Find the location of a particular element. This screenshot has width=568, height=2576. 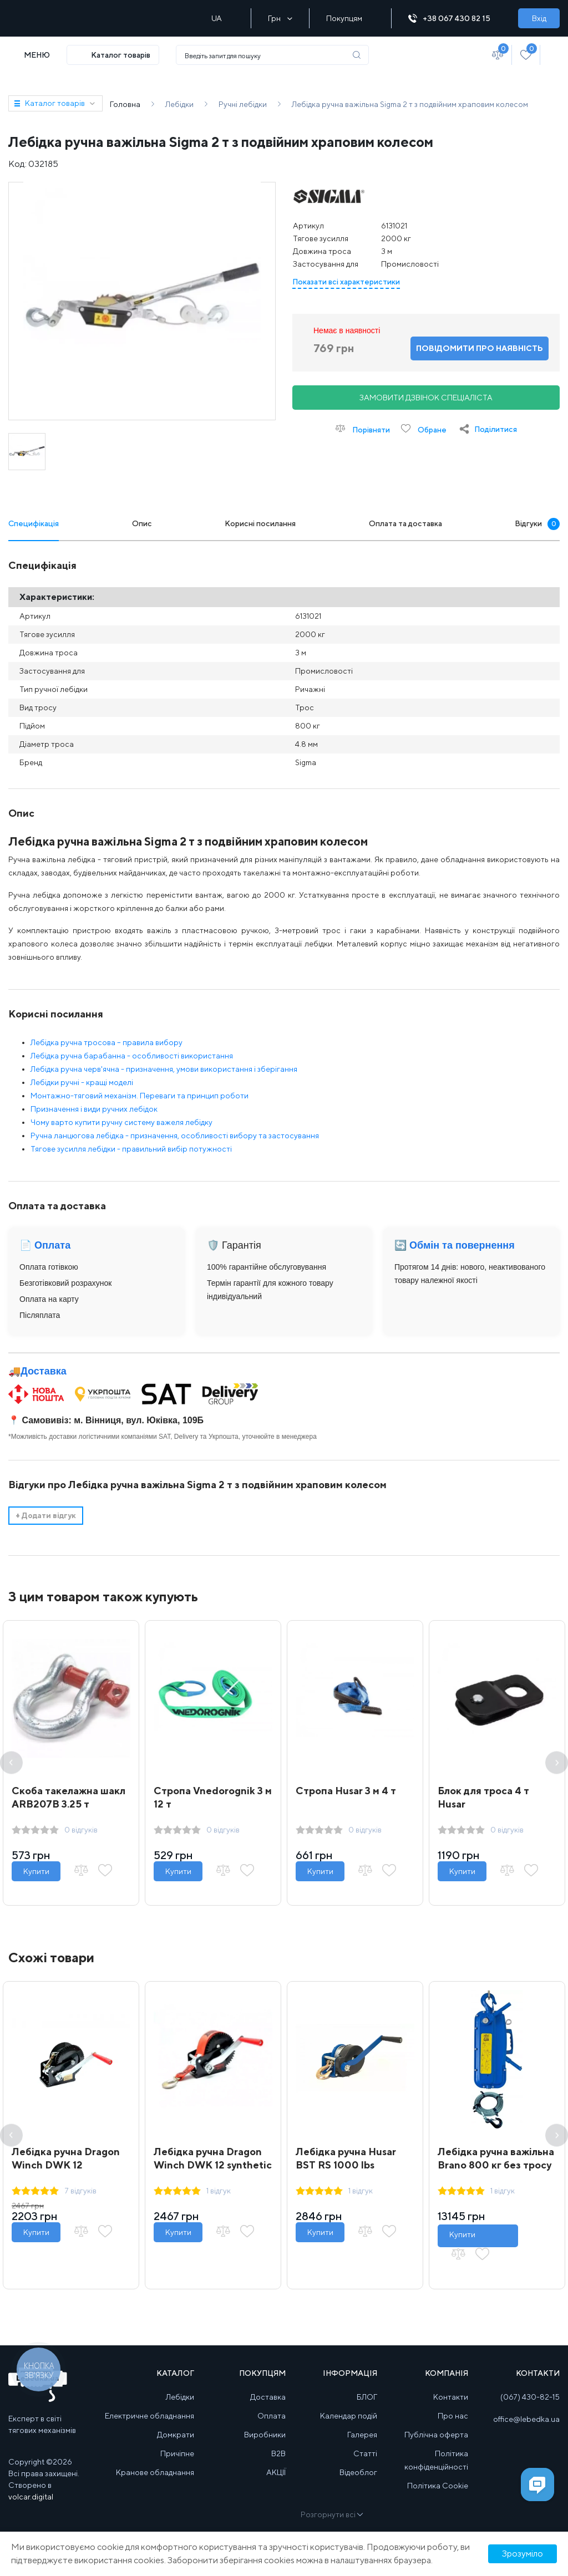

Поділитися is located at coordinates (495, 429).